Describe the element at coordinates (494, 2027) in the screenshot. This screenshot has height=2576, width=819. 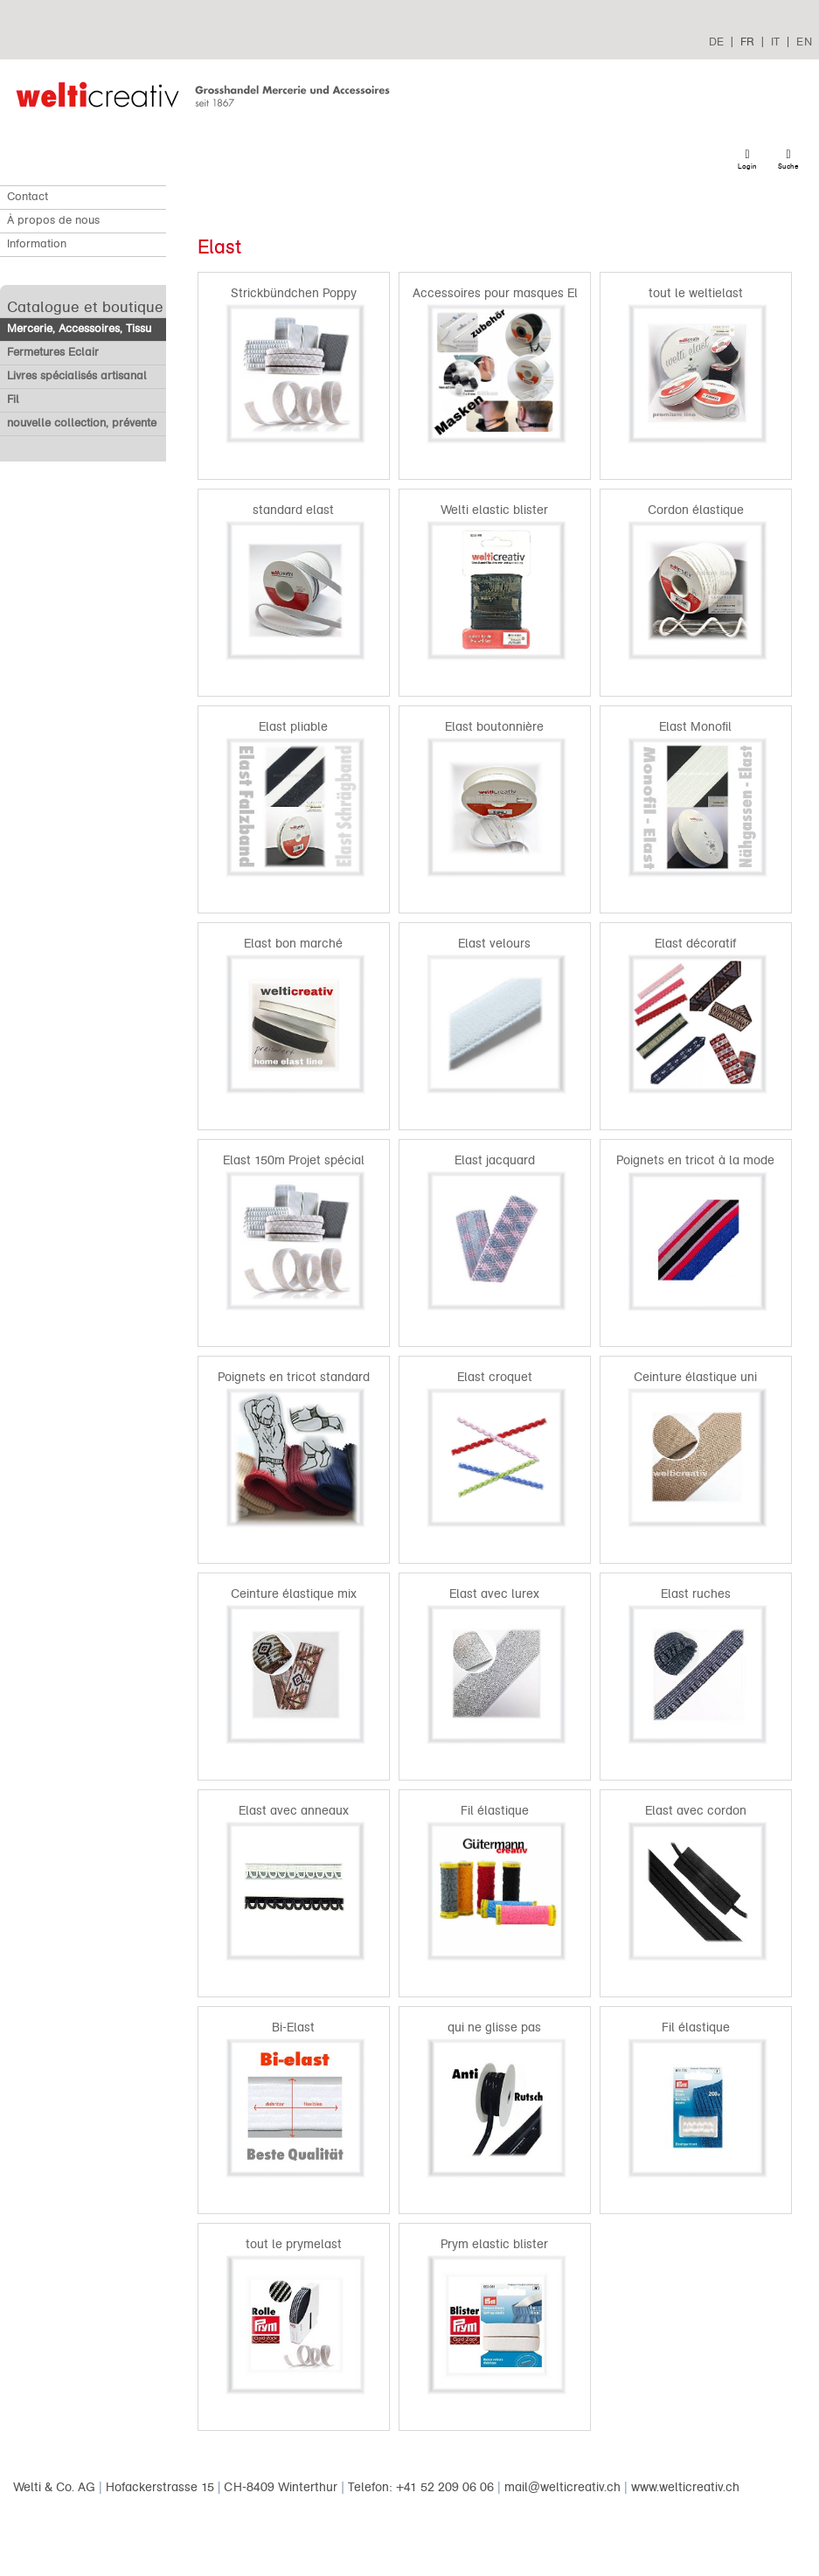
I see `qui ne glisse pas` at that location.